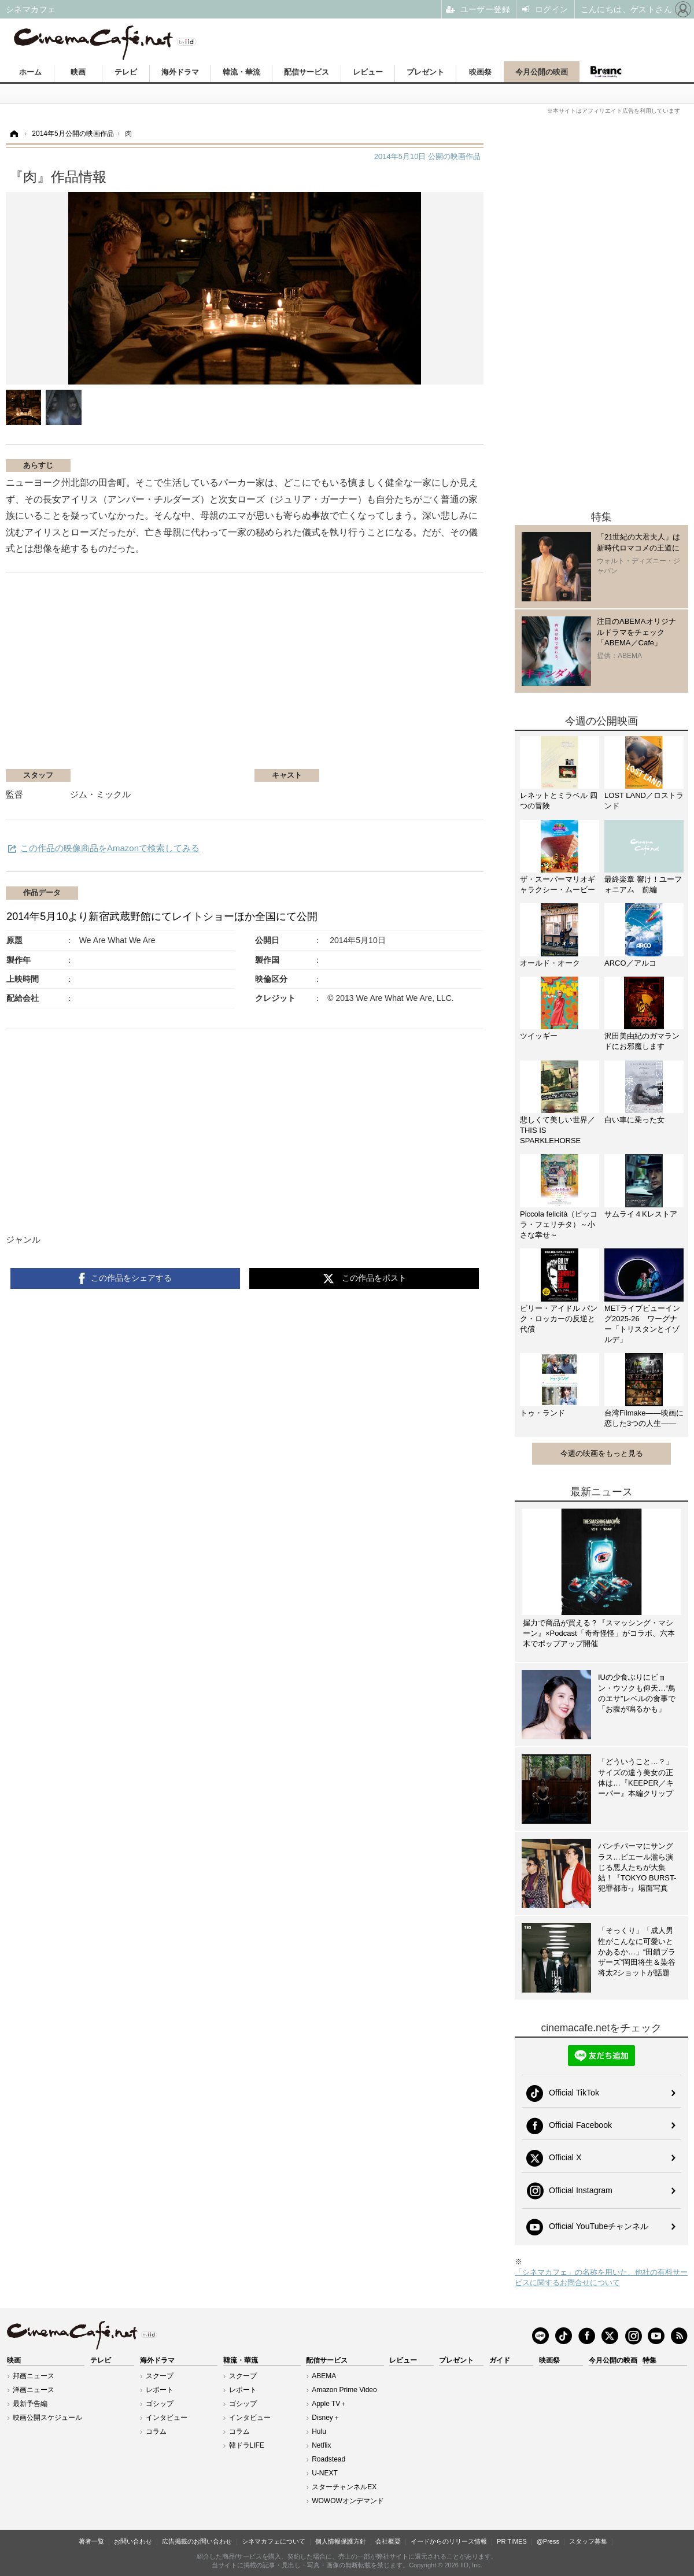 The height and width of the screenshot is (2576, 694). What do you see at coordinates (548, 2541) in the screenshot?
I see `@Press` at bounding box center [548, 2541].